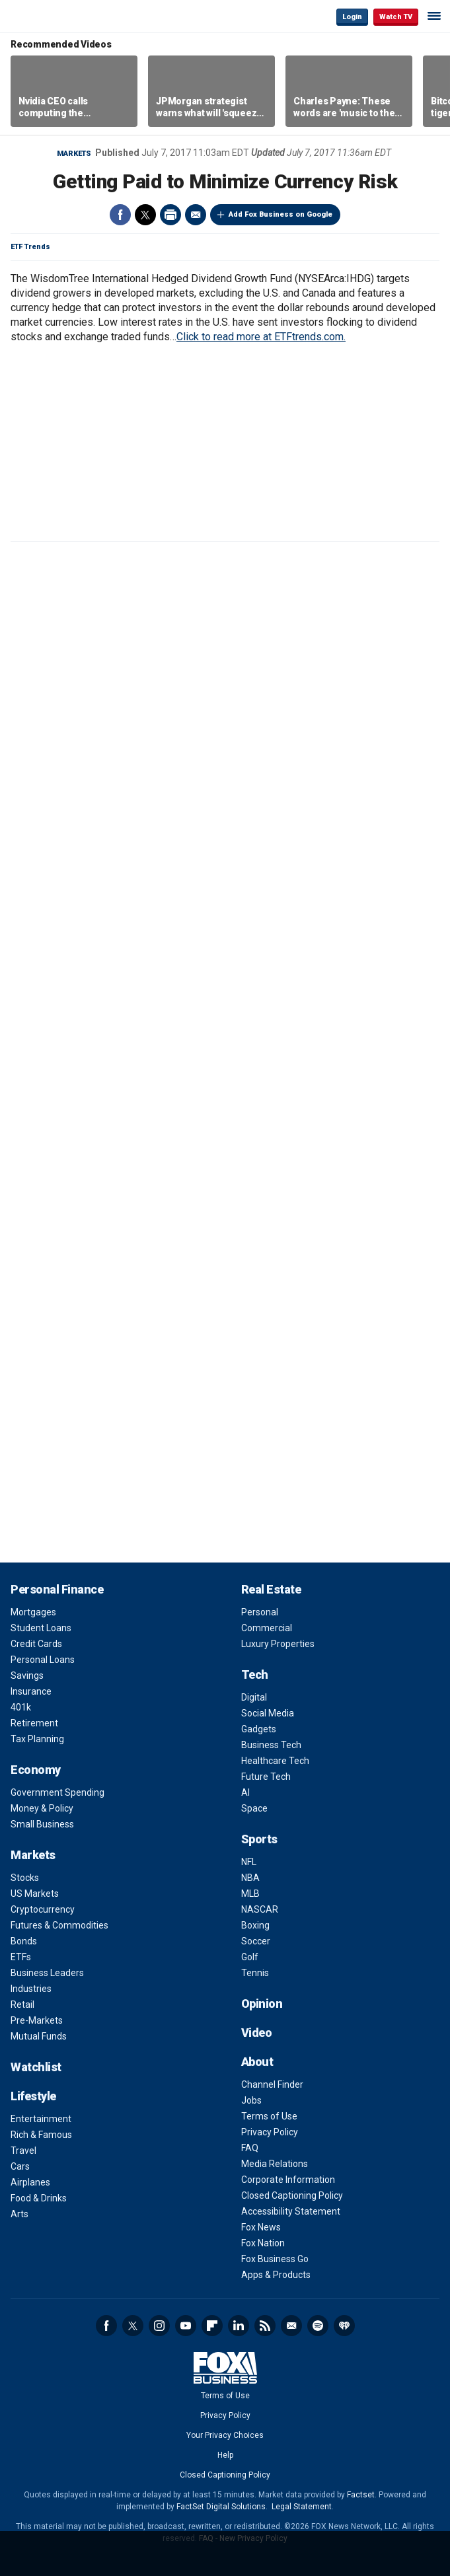  Describe the element at coordinates (20, 2166) in the screenshot. I see `Cars` at that location.